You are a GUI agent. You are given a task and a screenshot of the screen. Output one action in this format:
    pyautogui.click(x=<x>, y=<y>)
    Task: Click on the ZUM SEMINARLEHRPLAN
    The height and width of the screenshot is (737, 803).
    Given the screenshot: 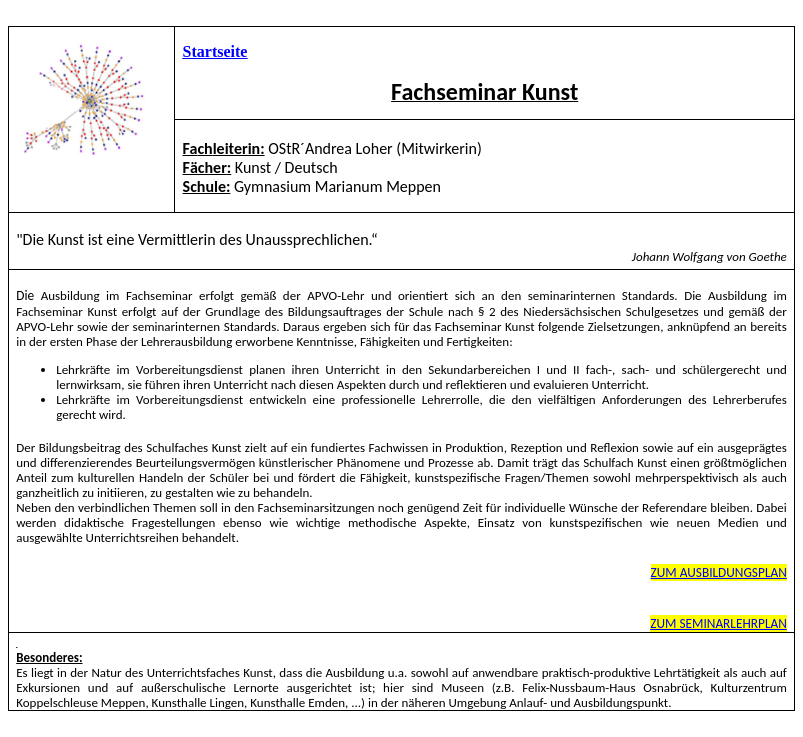 What is the action you would take?
    pyautogui.click(x=718, y=623)
    